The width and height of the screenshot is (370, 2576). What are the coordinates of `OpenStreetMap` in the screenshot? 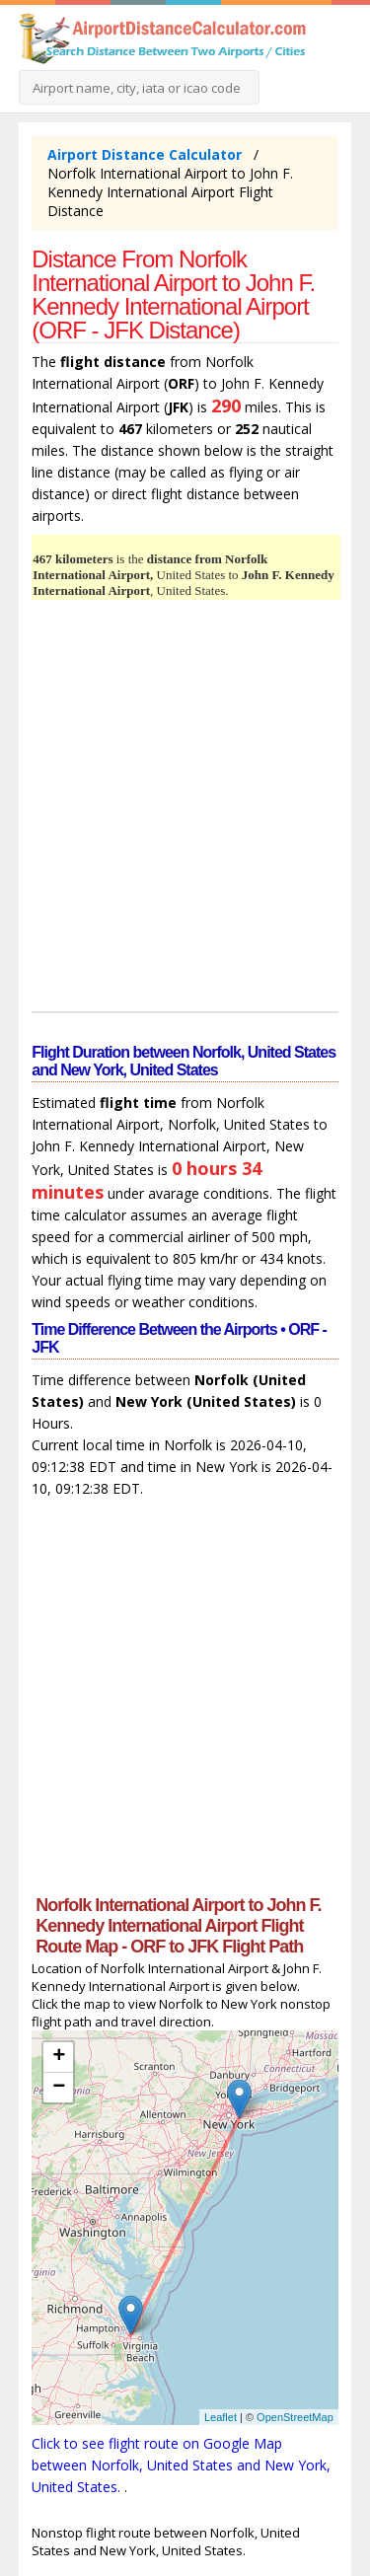 It's located at (295, 2417).